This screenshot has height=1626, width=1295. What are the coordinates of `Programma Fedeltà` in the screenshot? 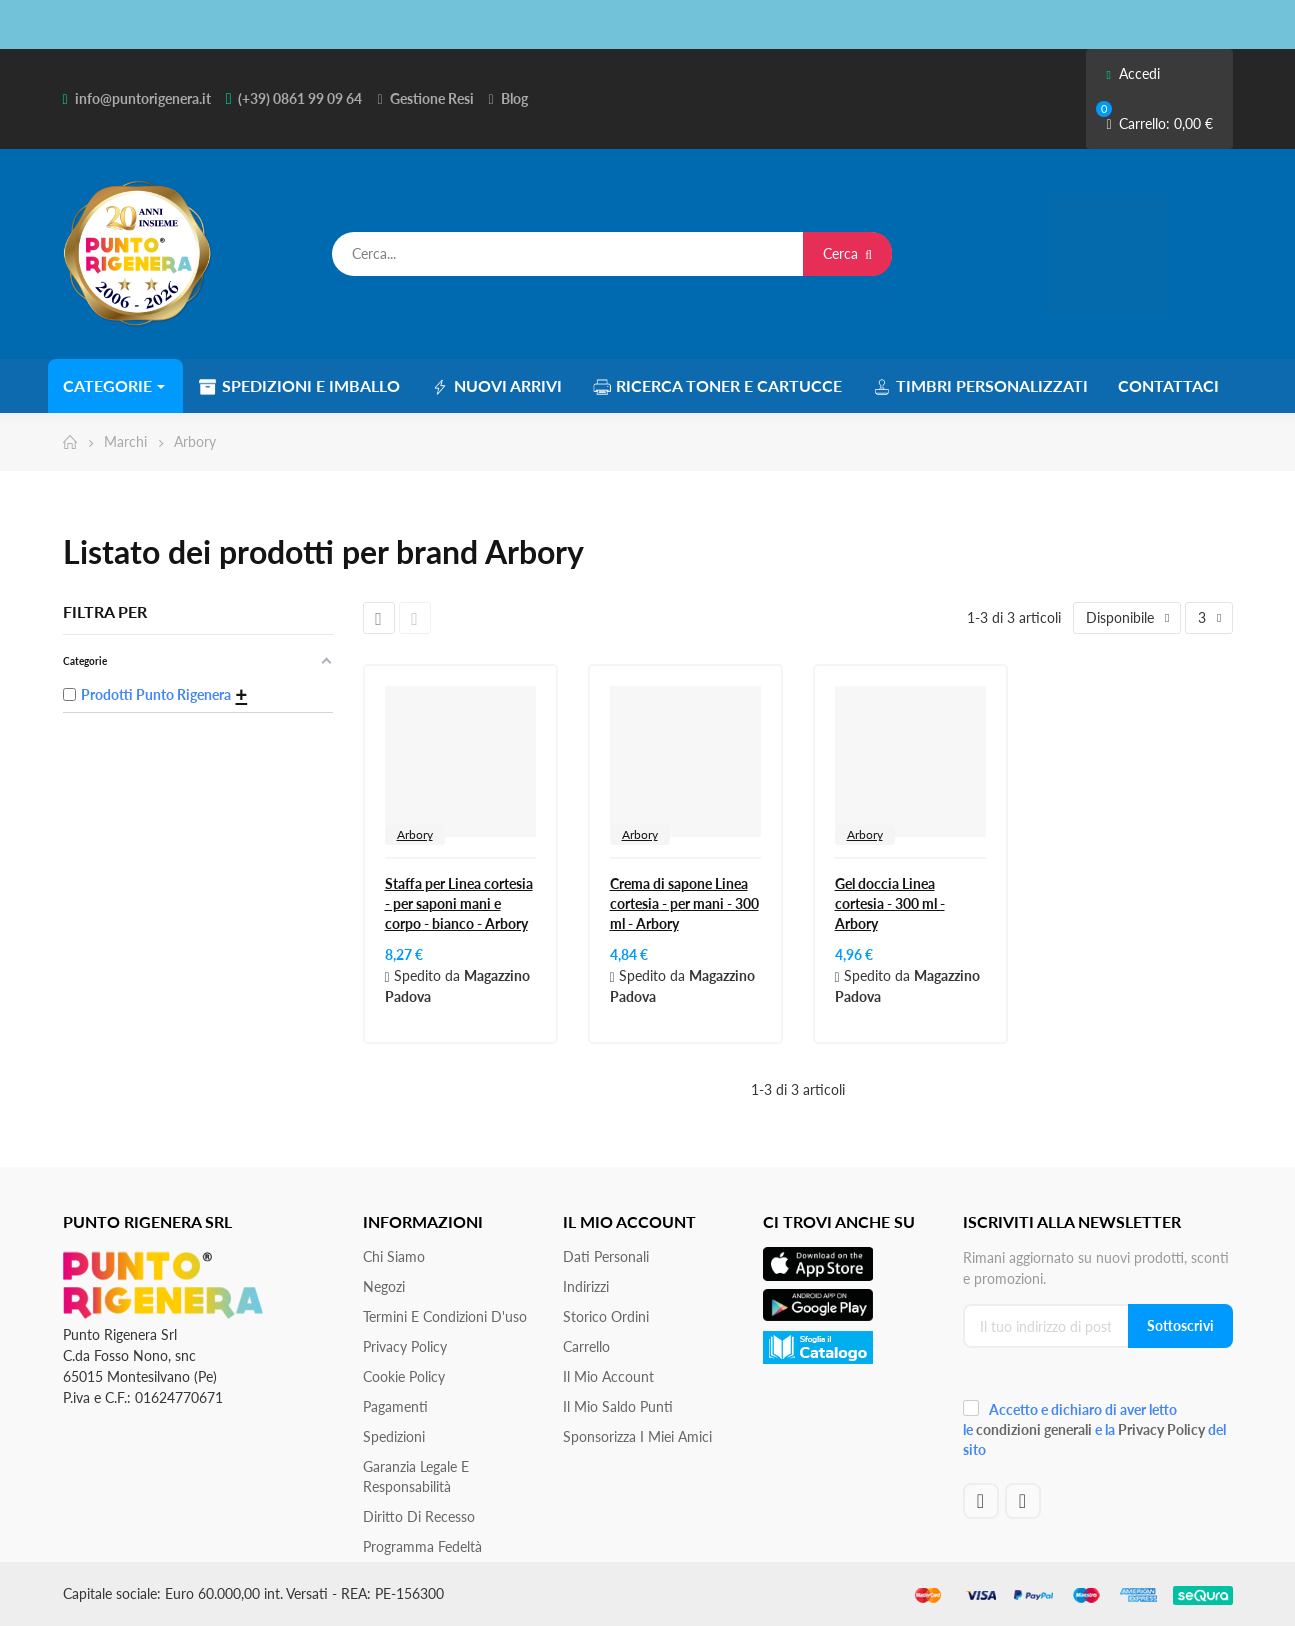 It's located at (422, 1546).